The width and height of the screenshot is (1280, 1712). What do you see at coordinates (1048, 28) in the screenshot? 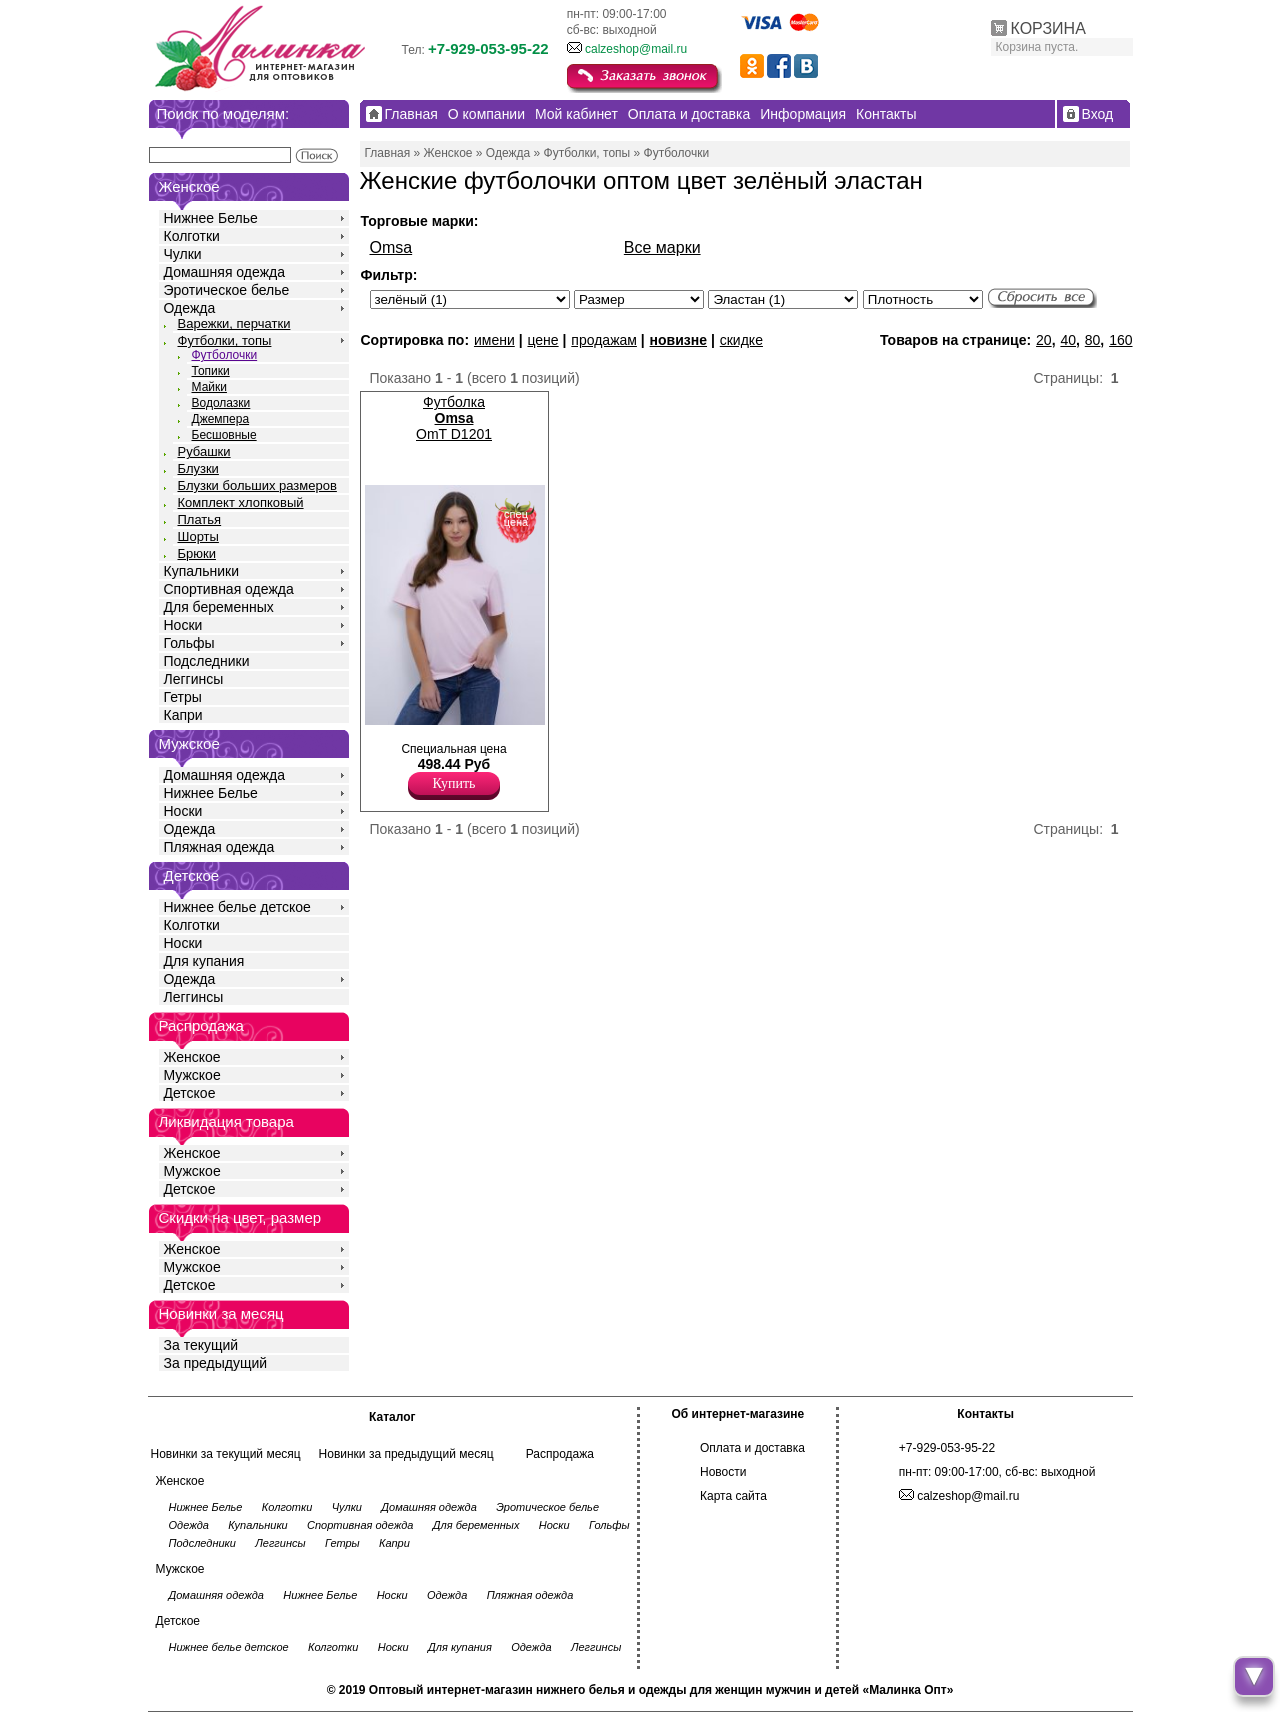
I see `КОРЗИНА` at bounding box center [1048, 28].